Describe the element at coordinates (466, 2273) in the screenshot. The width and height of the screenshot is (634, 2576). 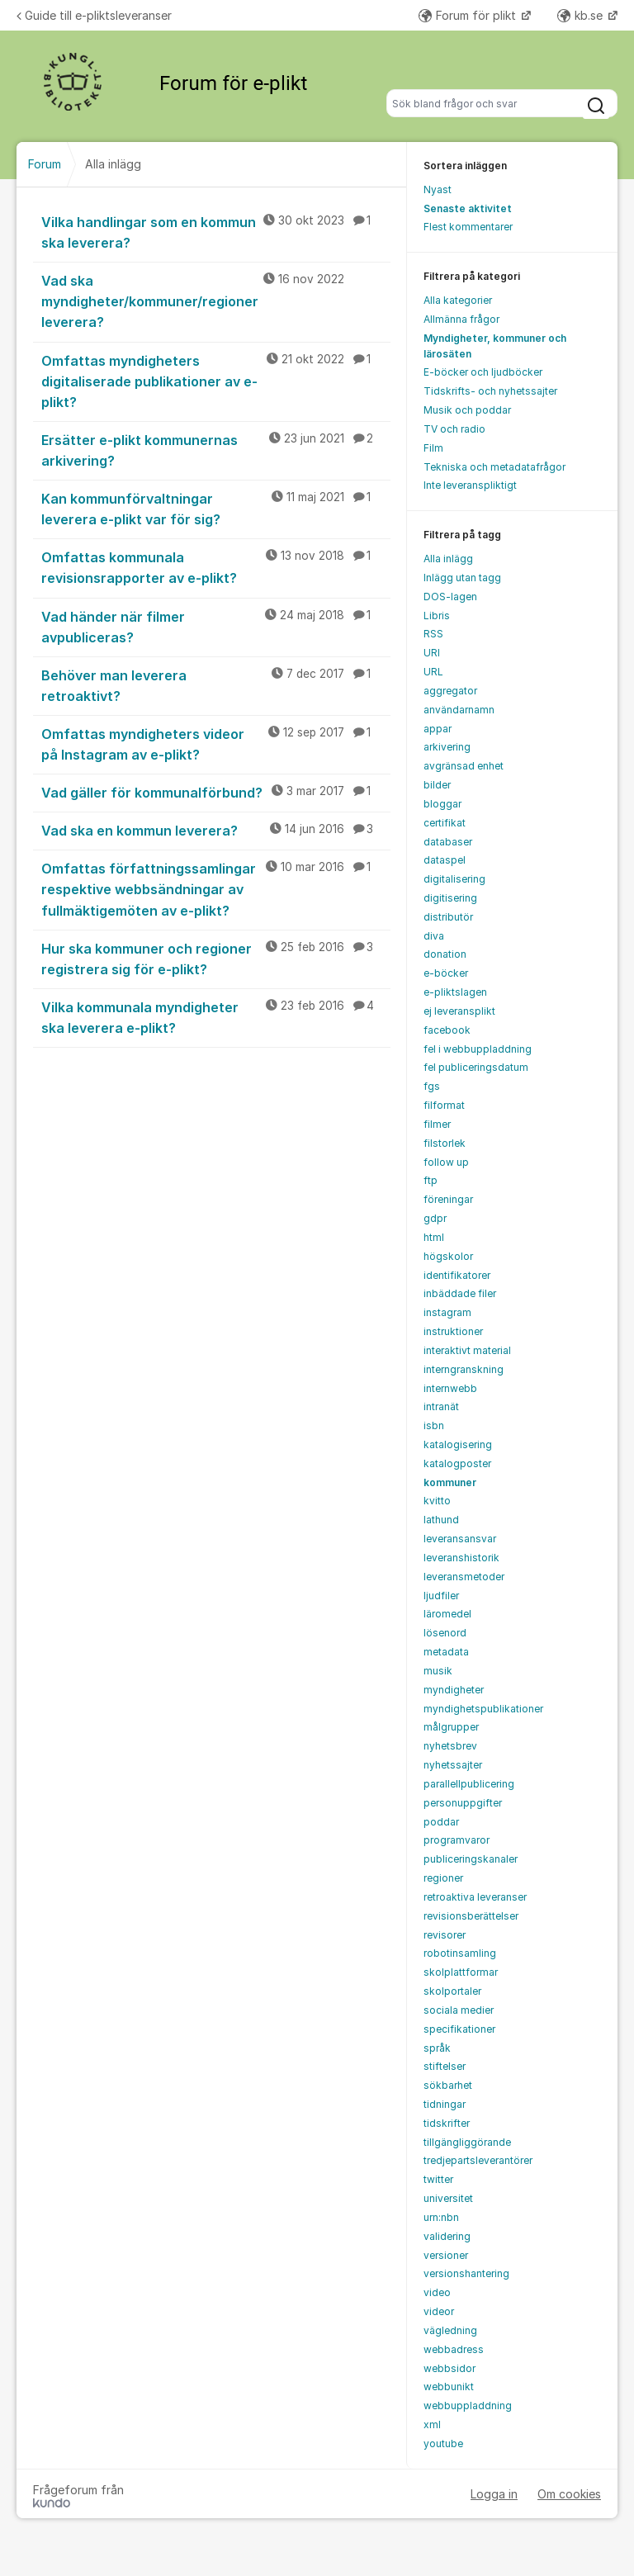
I see `versionshantering [menuitem]` at that location.